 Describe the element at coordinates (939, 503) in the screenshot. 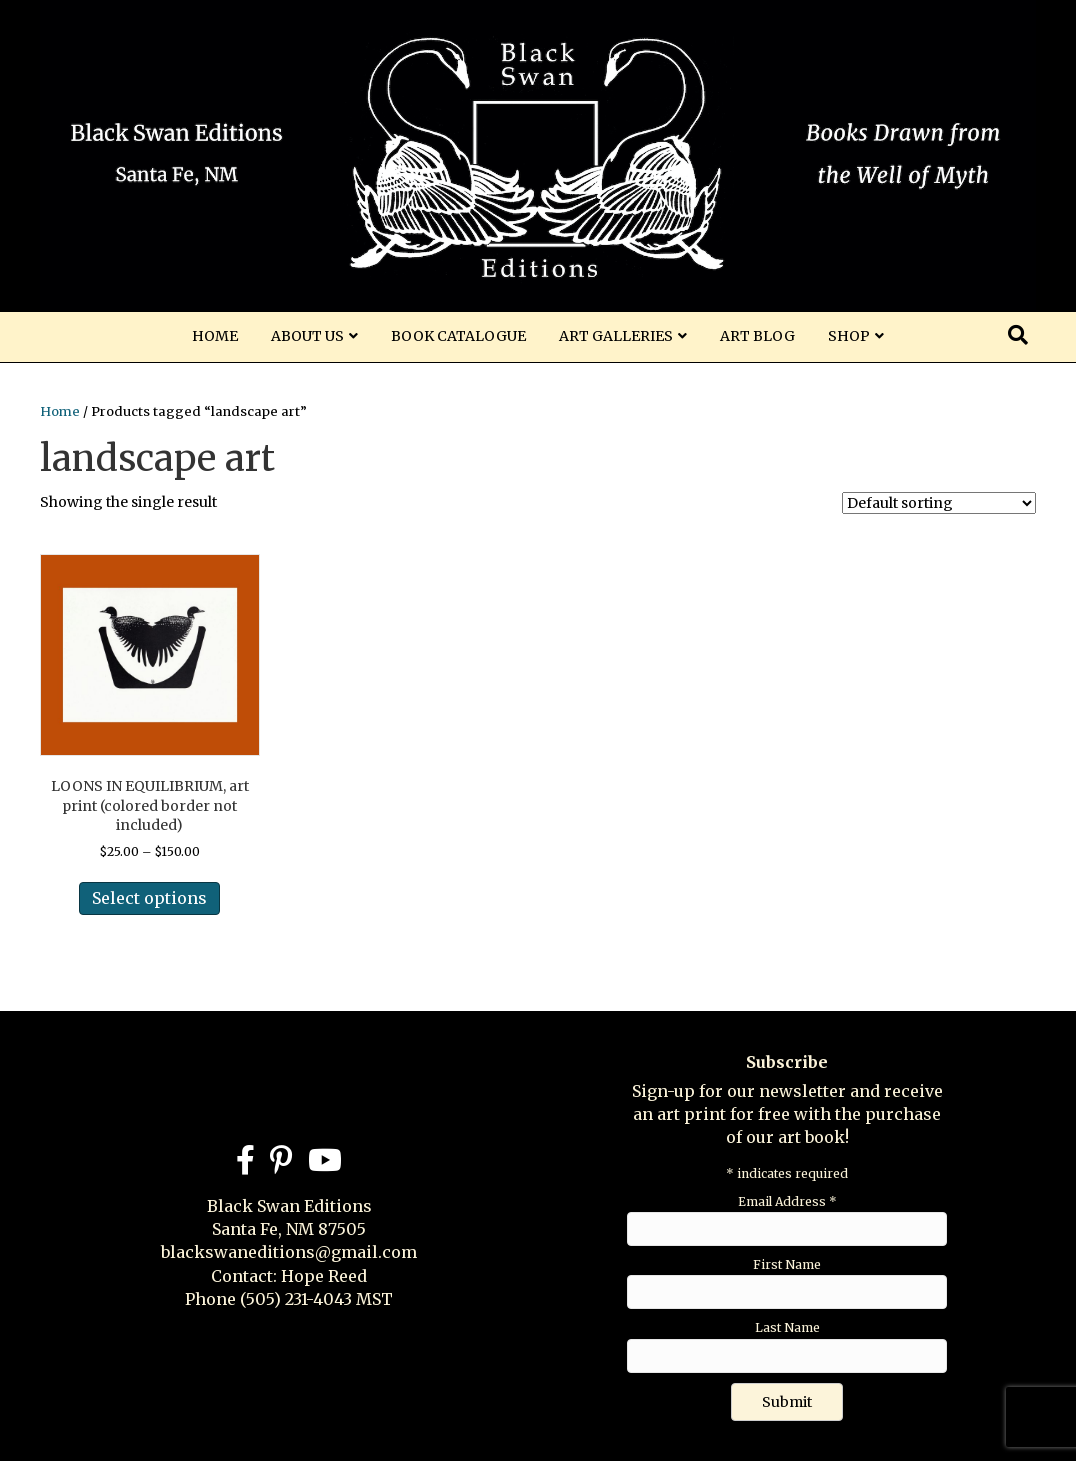

I see `[Shop order]` at that location.